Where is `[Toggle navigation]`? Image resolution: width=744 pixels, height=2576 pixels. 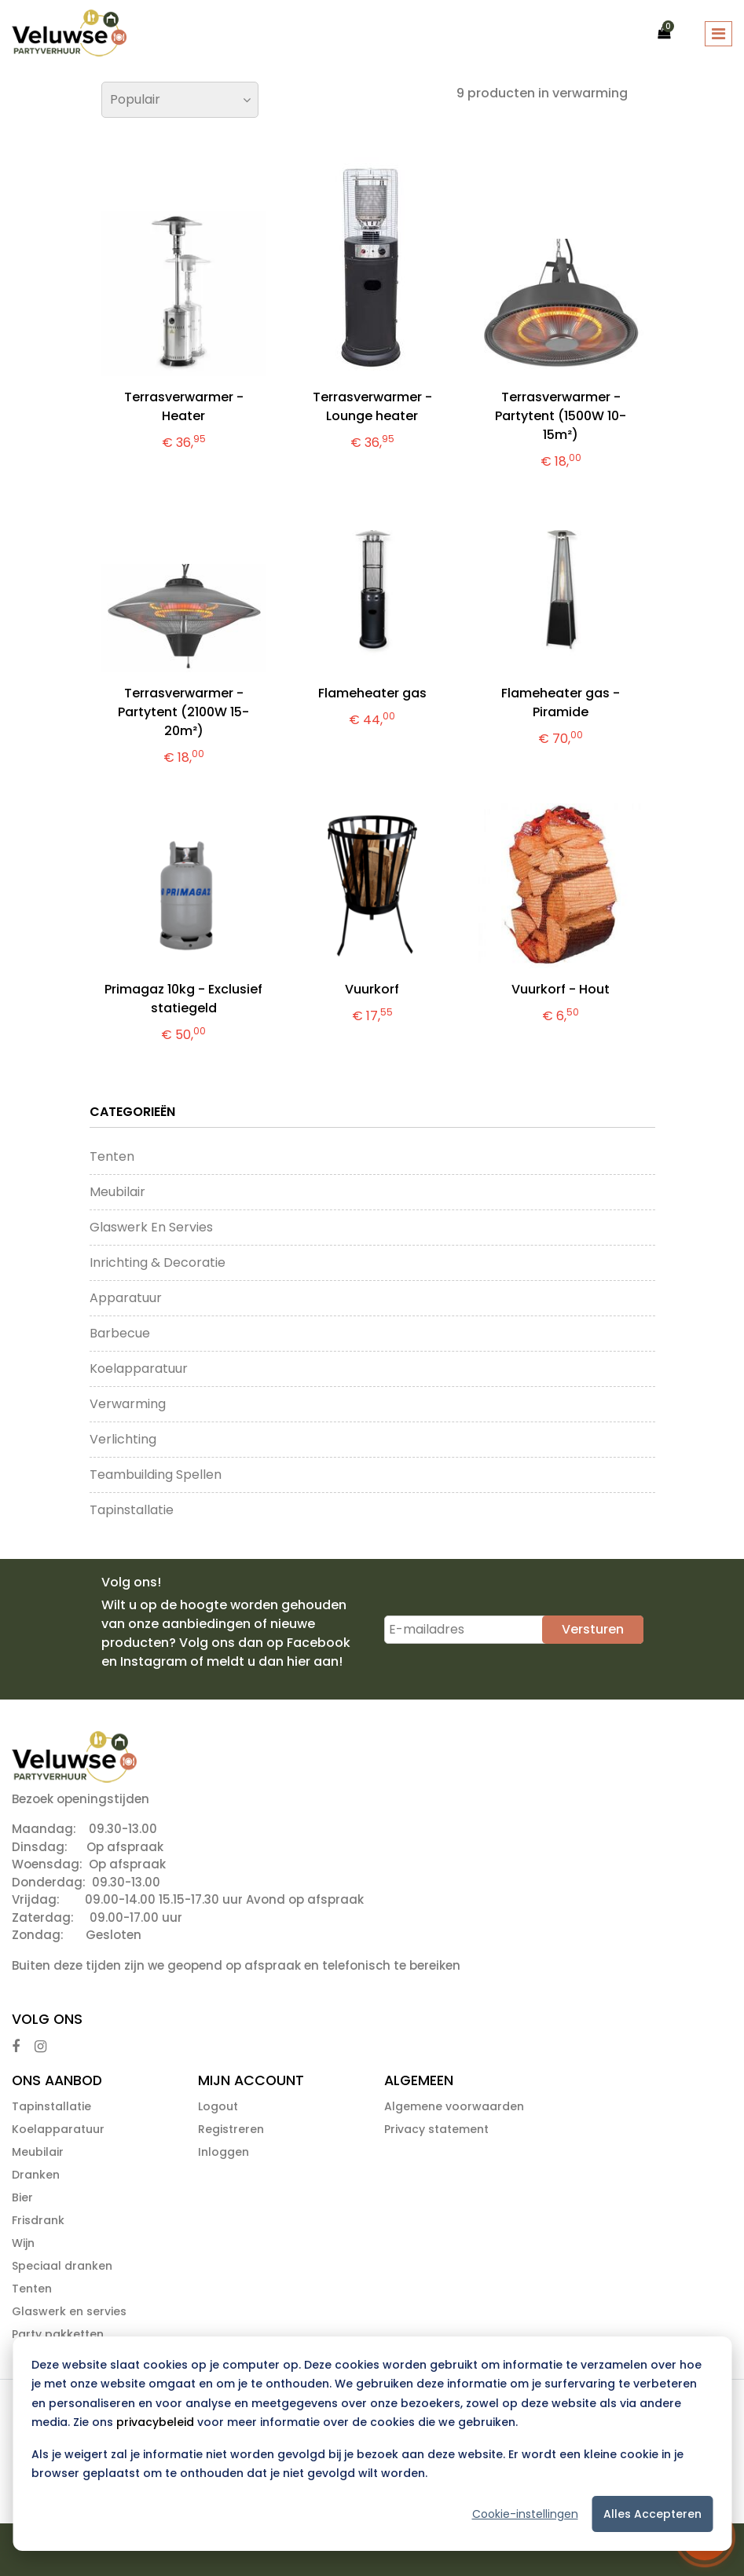
[Toggle navigation] is located at coordinates (718, 33).